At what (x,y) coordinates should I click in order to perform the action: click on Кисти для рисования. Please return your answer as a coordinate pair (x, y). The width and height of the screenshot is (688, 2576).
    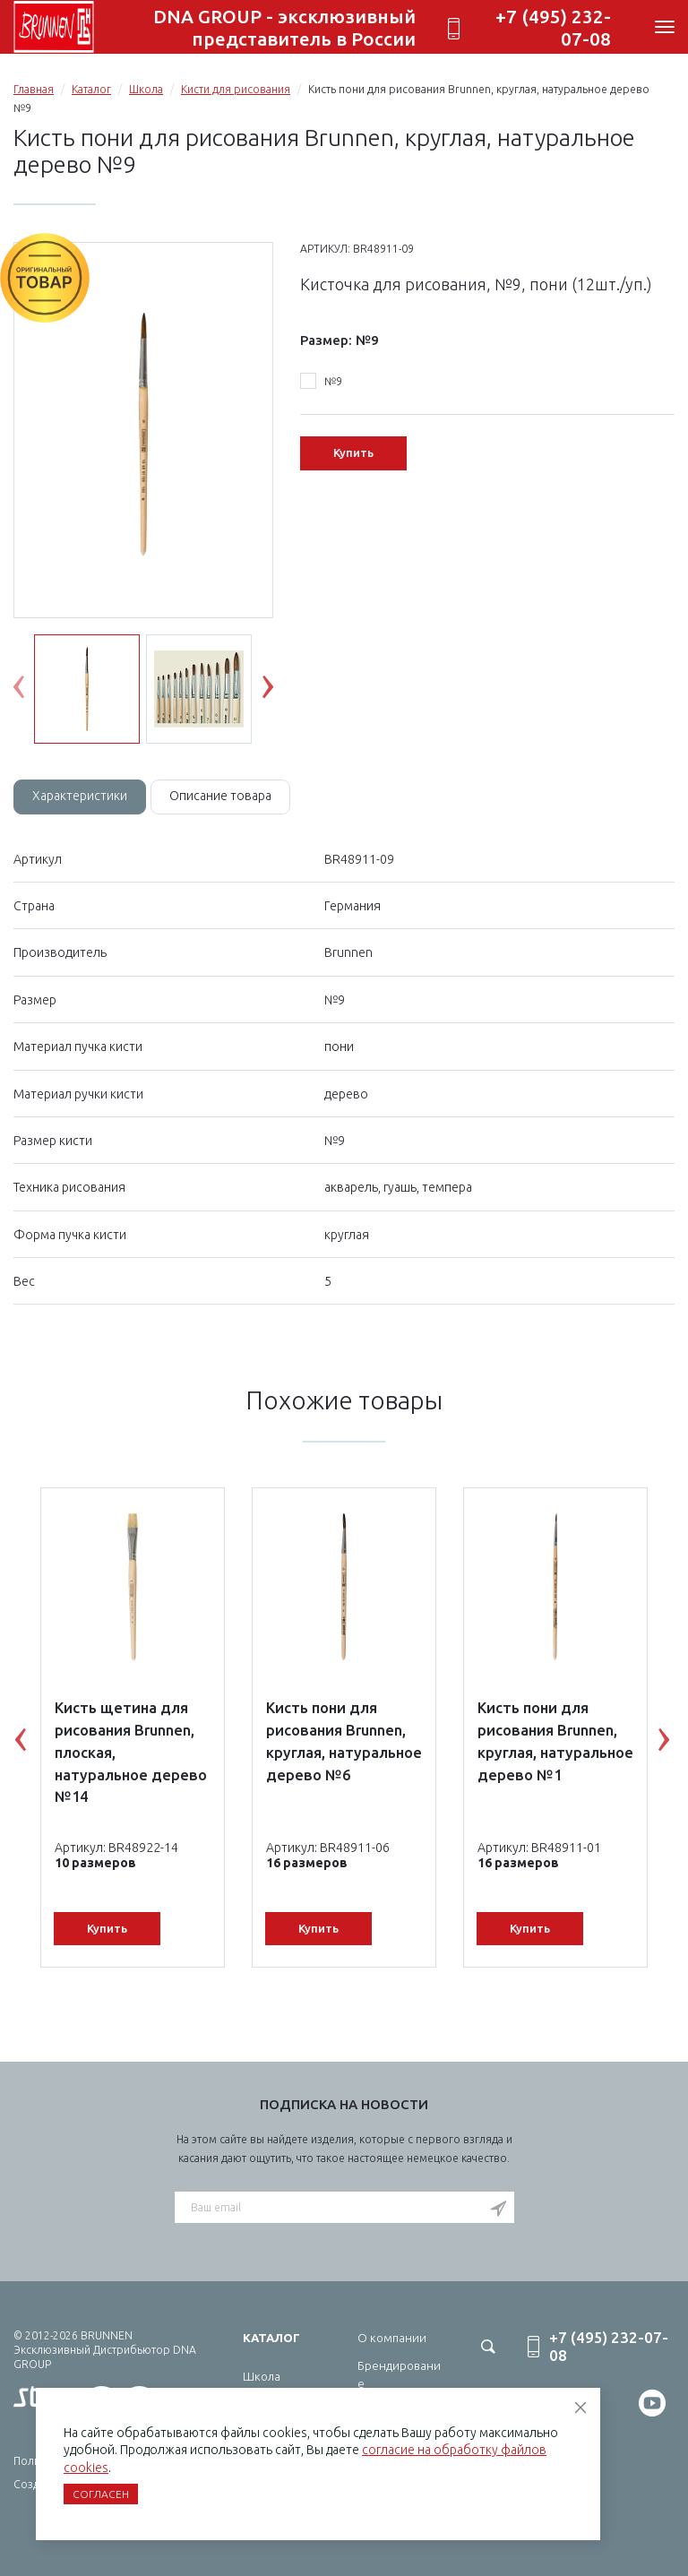
    Looking at the image, I should click on (235, 89).